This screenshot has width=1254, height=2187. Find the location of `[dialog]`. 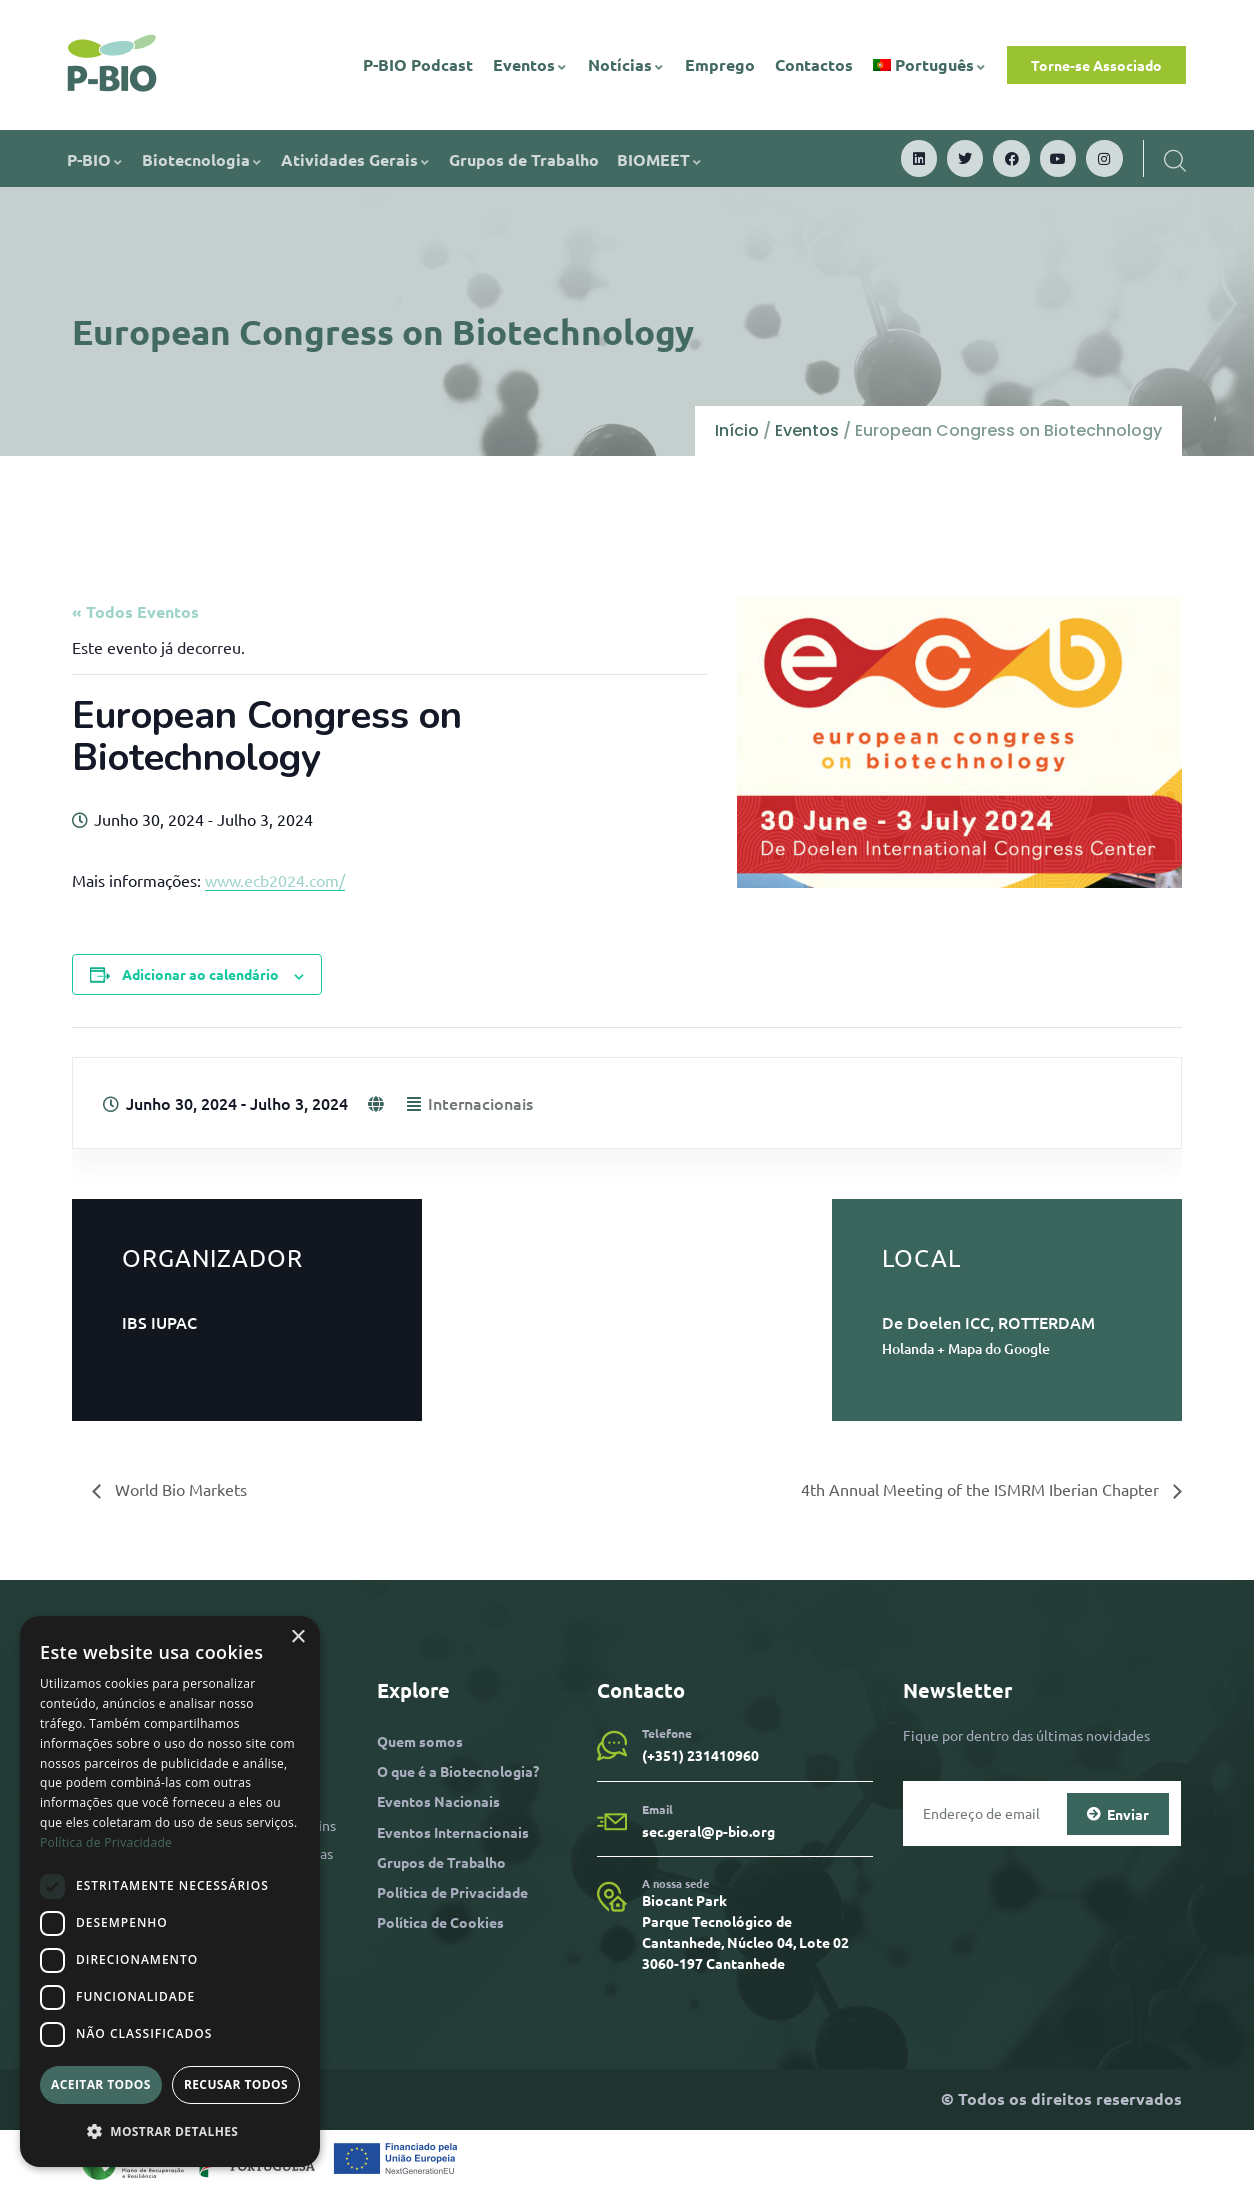

[dialog] is located at coordinates (170, 1891).